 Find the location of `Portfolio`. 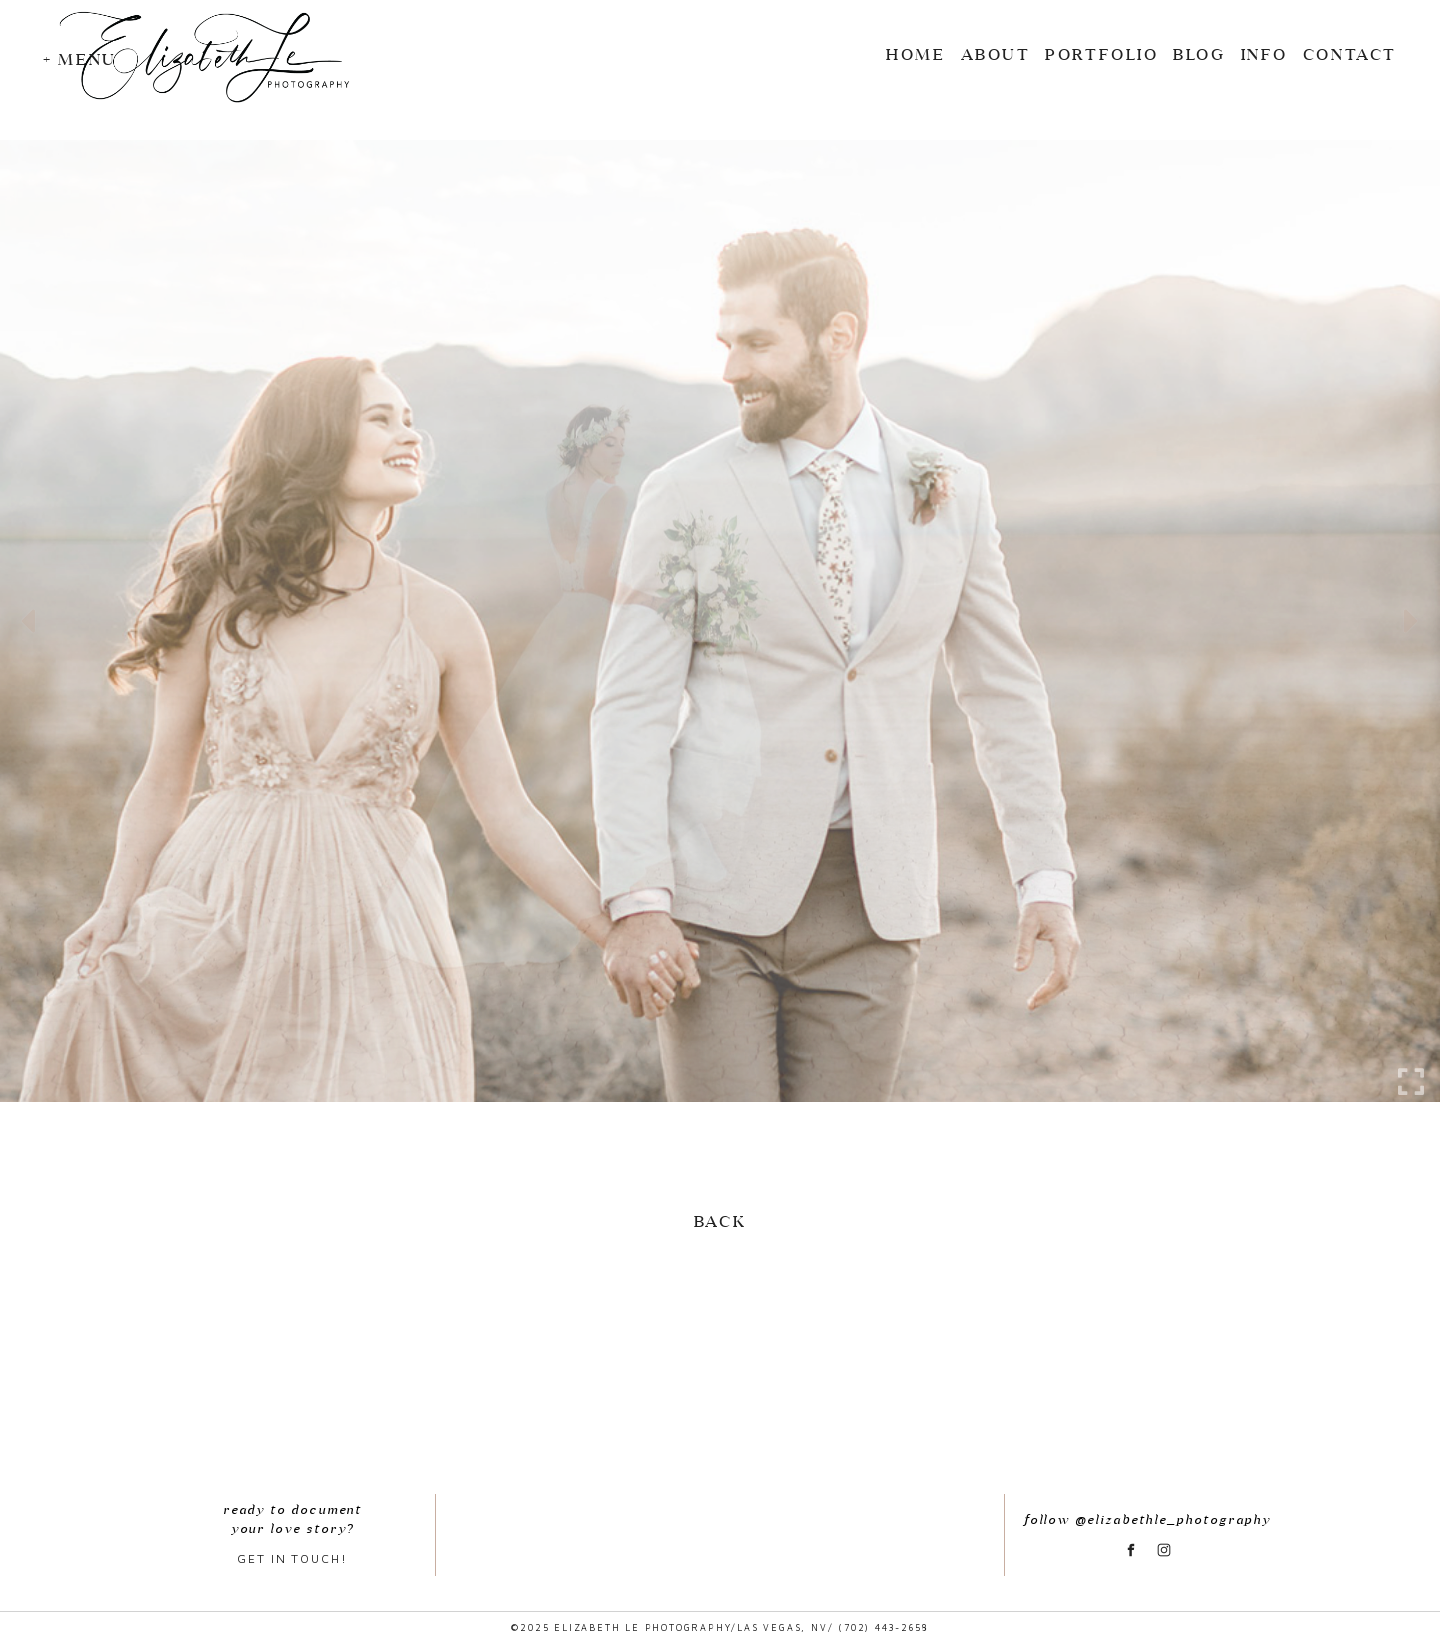

Portfolio is located at coordinates (1101, 54).